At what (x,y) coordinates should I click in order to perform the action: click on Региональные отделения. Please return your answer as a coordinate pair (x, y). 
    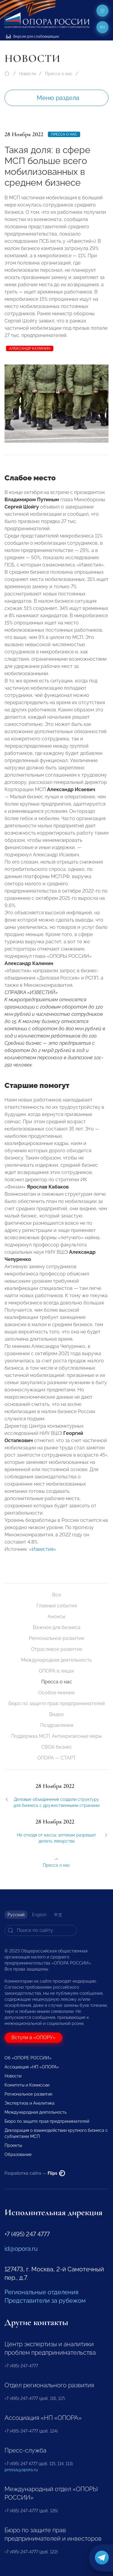
    Looking at the image, I should click on (41, 2292).